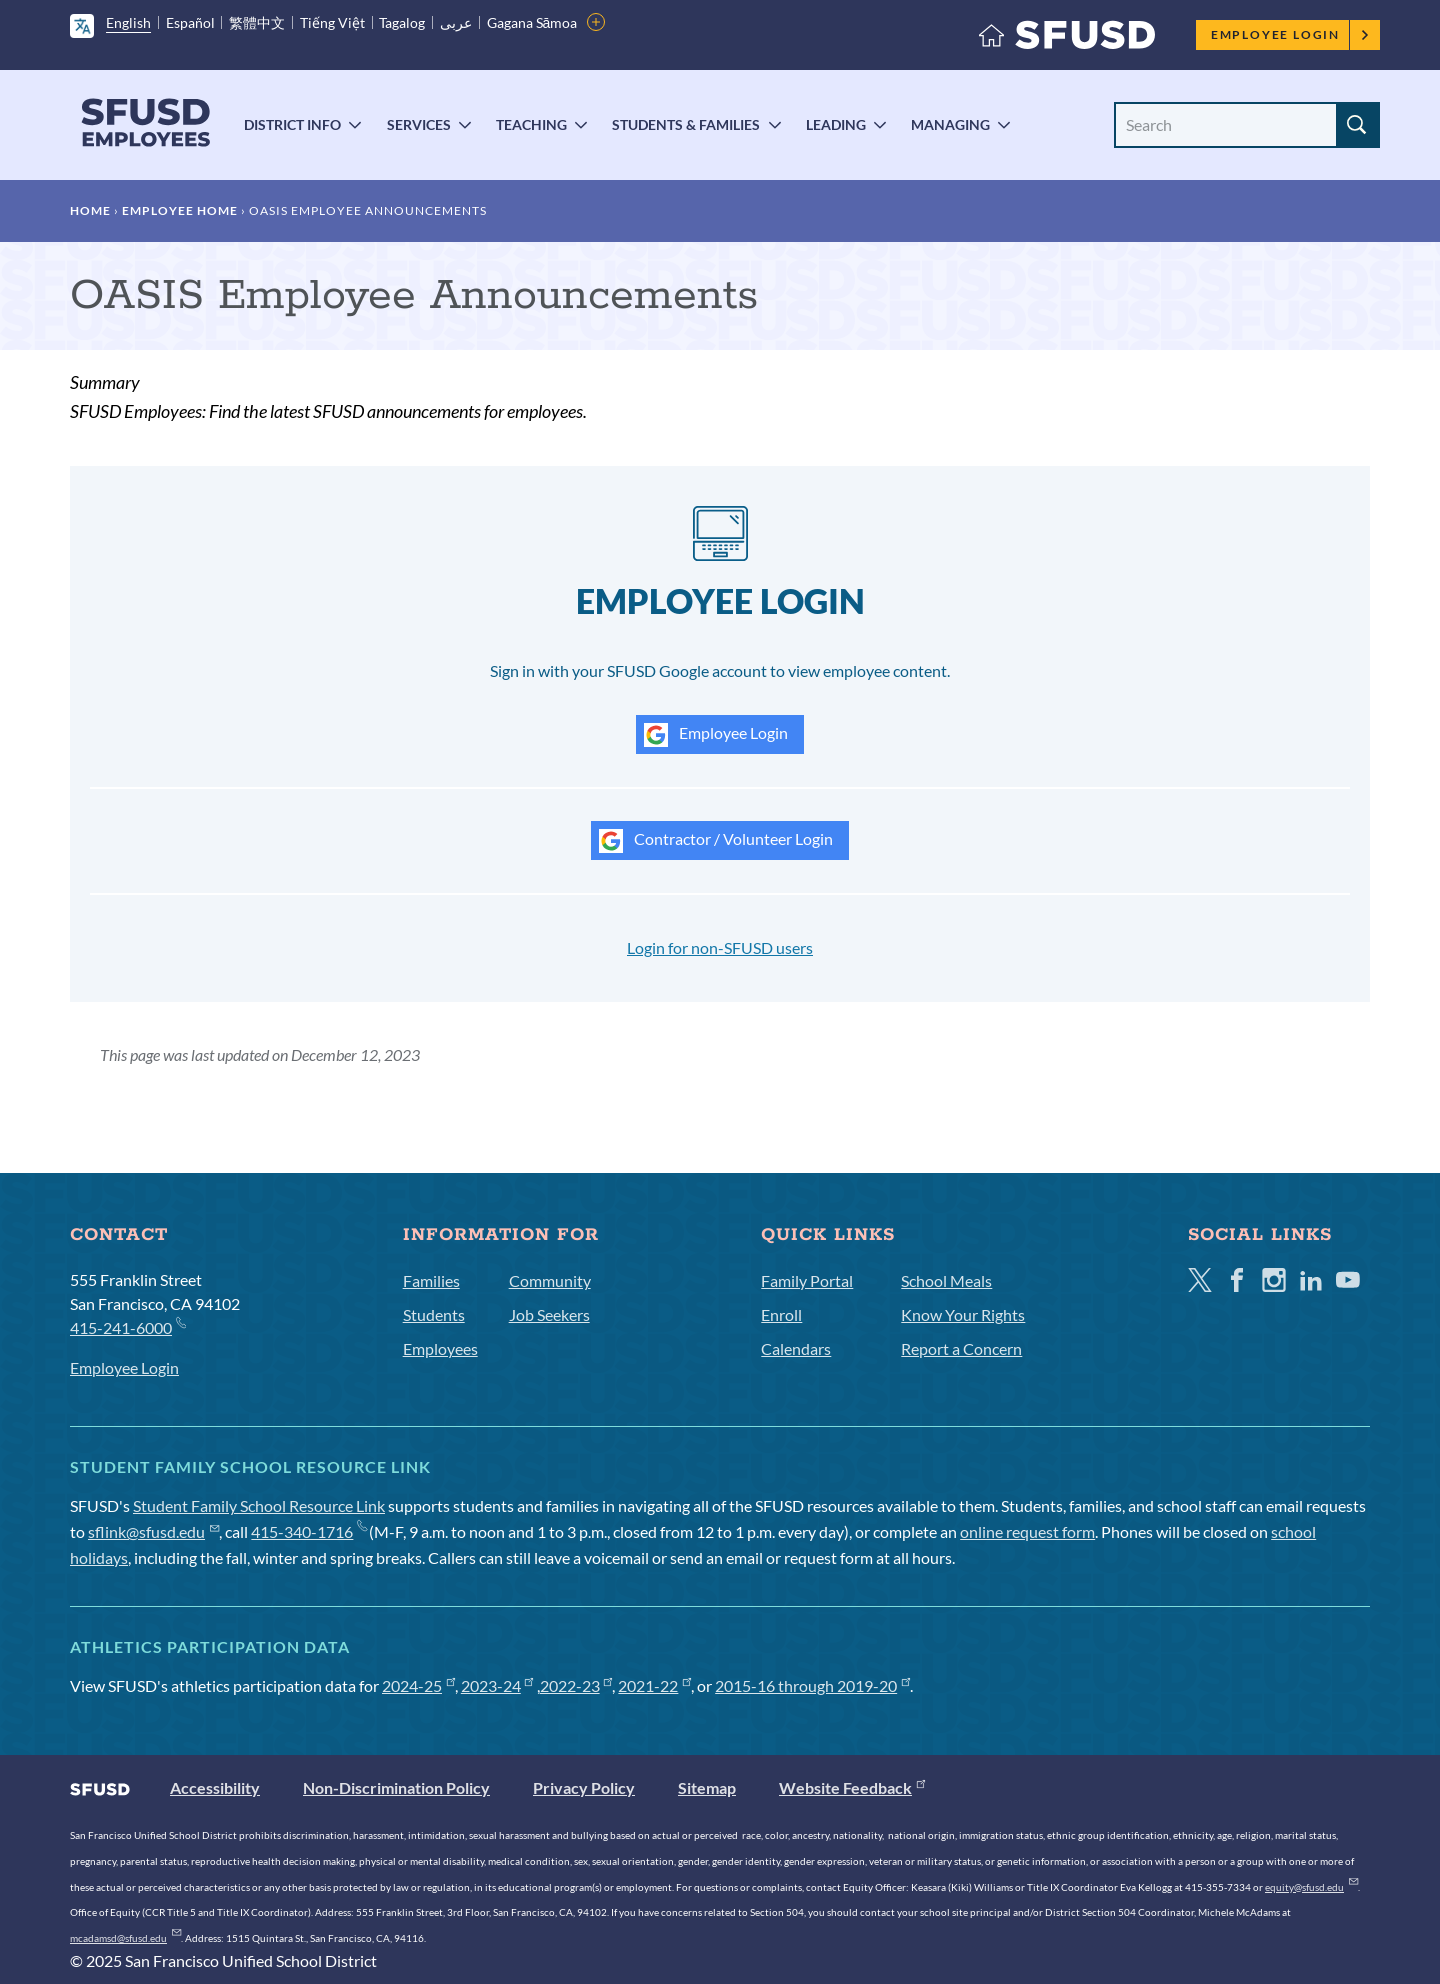 The width and height of the screenshot is (1440, 1984). What do you see at coordinates (963, 1314) in the screenshot?
I see `Know Your Rights` at bounding box center [963, 1314].